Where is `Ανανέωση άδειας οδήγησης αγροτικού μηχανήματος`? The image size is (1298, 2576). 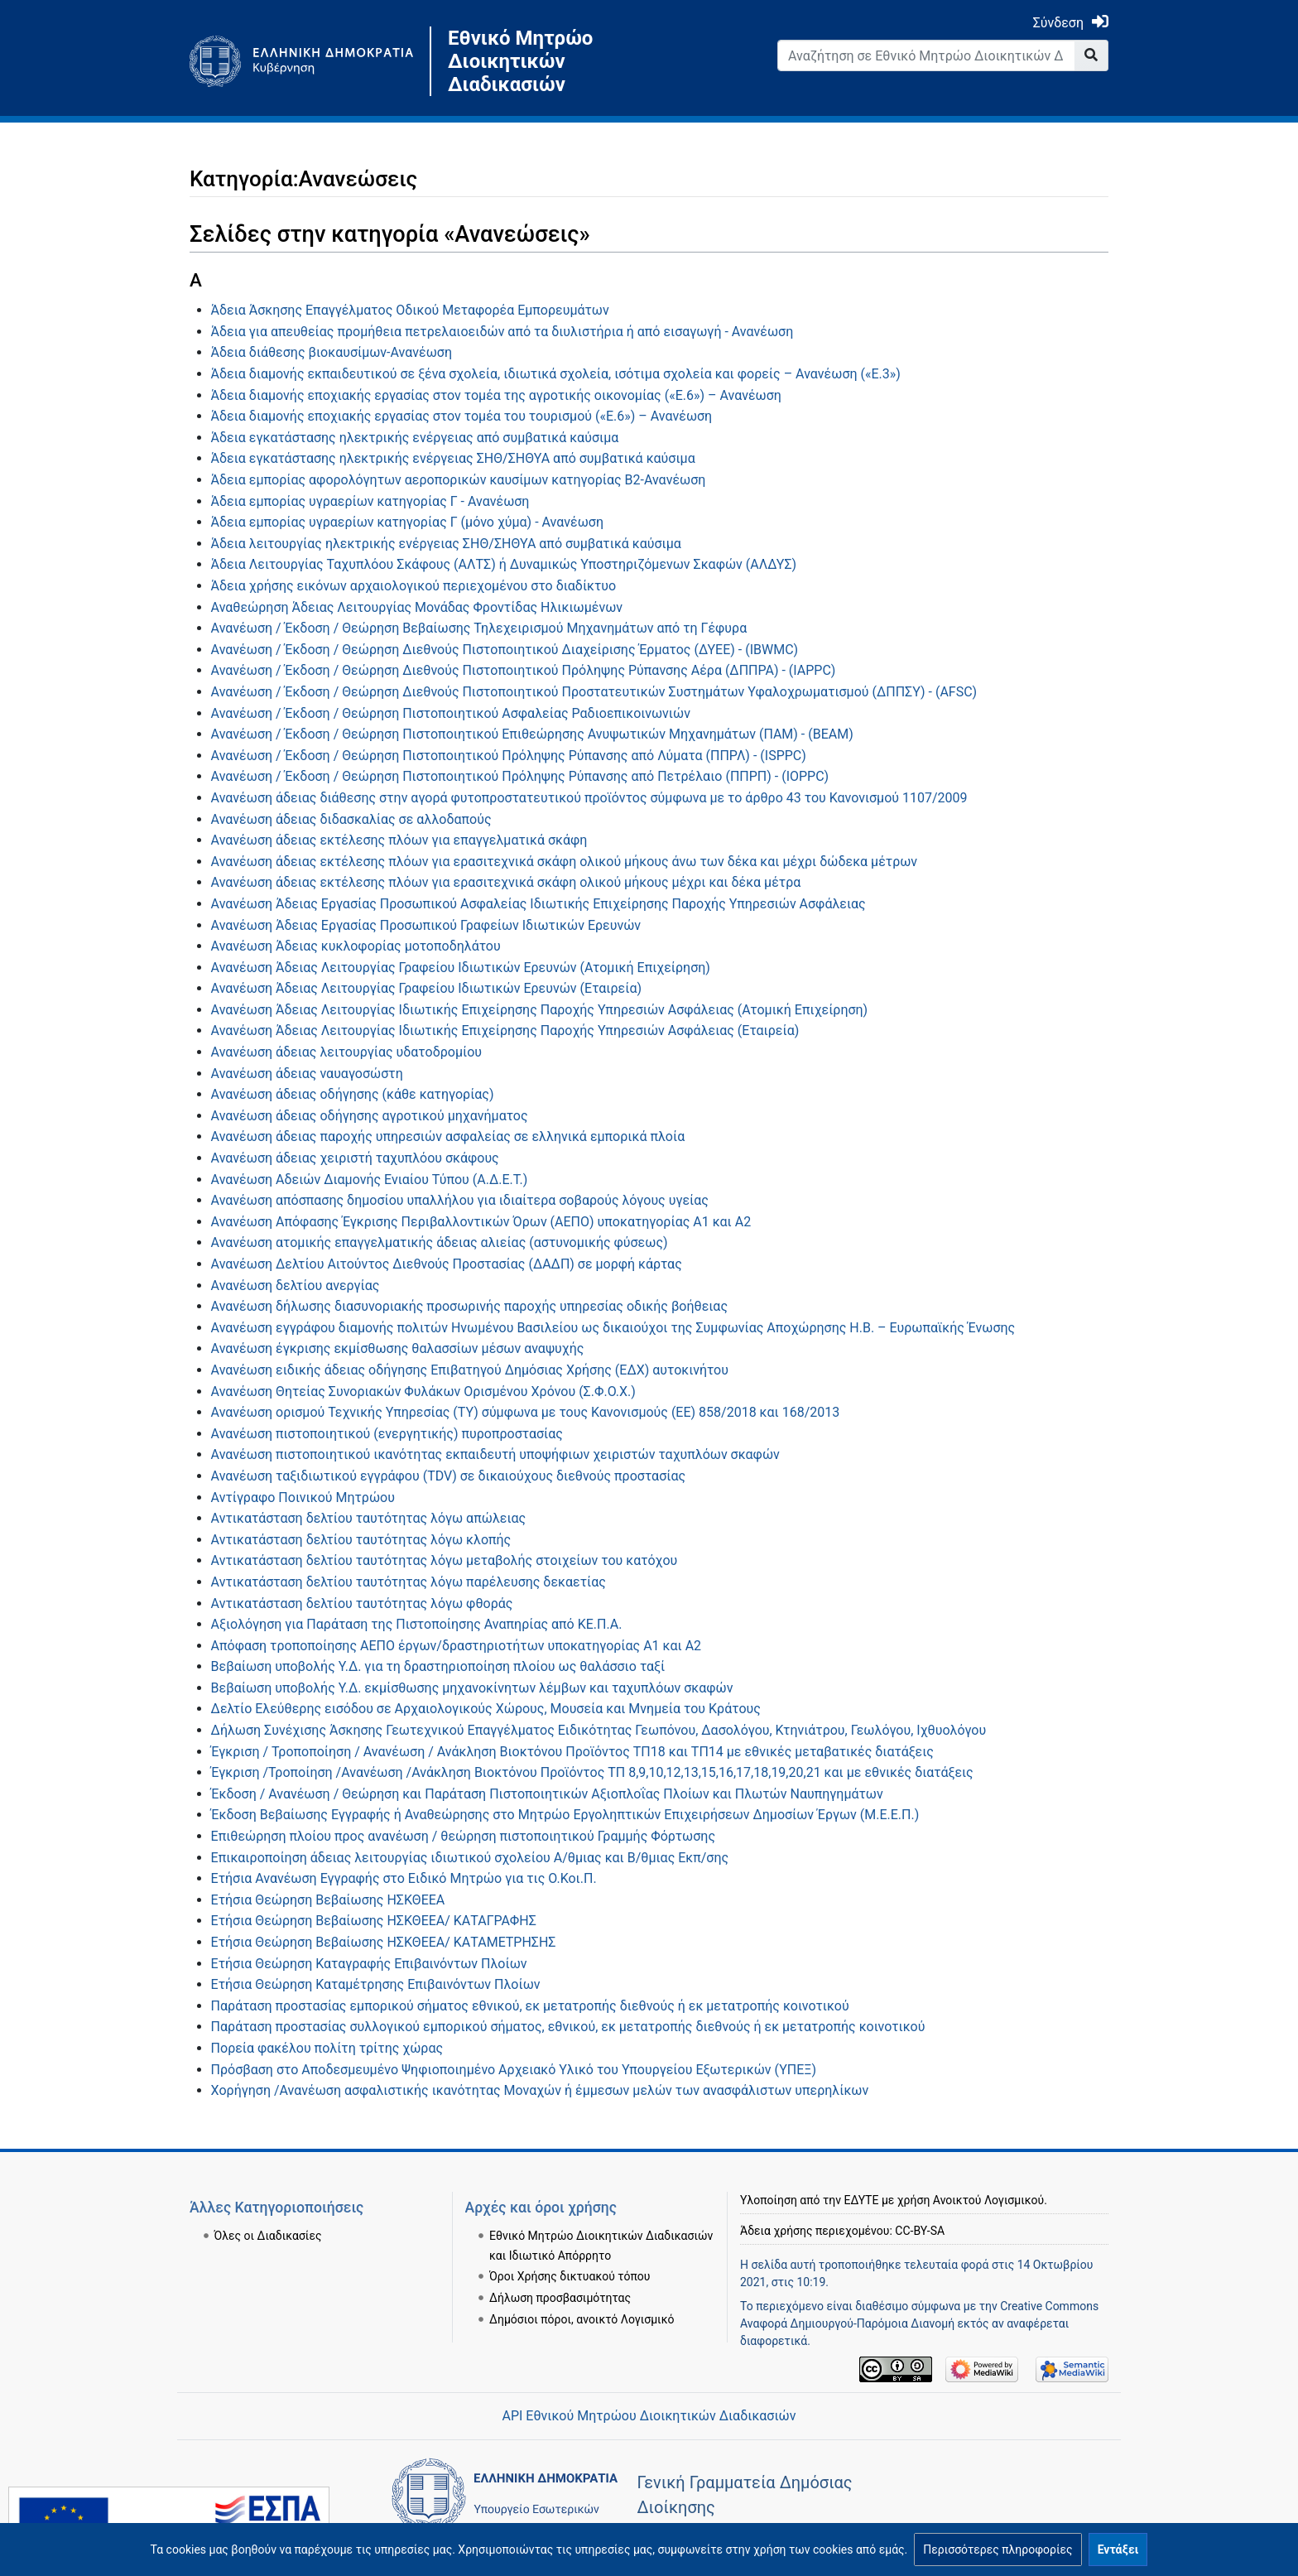
Ανανέωση άδειας οδήγησης αγροτικού μηχανήματος is located at coordinates (369, 1116).